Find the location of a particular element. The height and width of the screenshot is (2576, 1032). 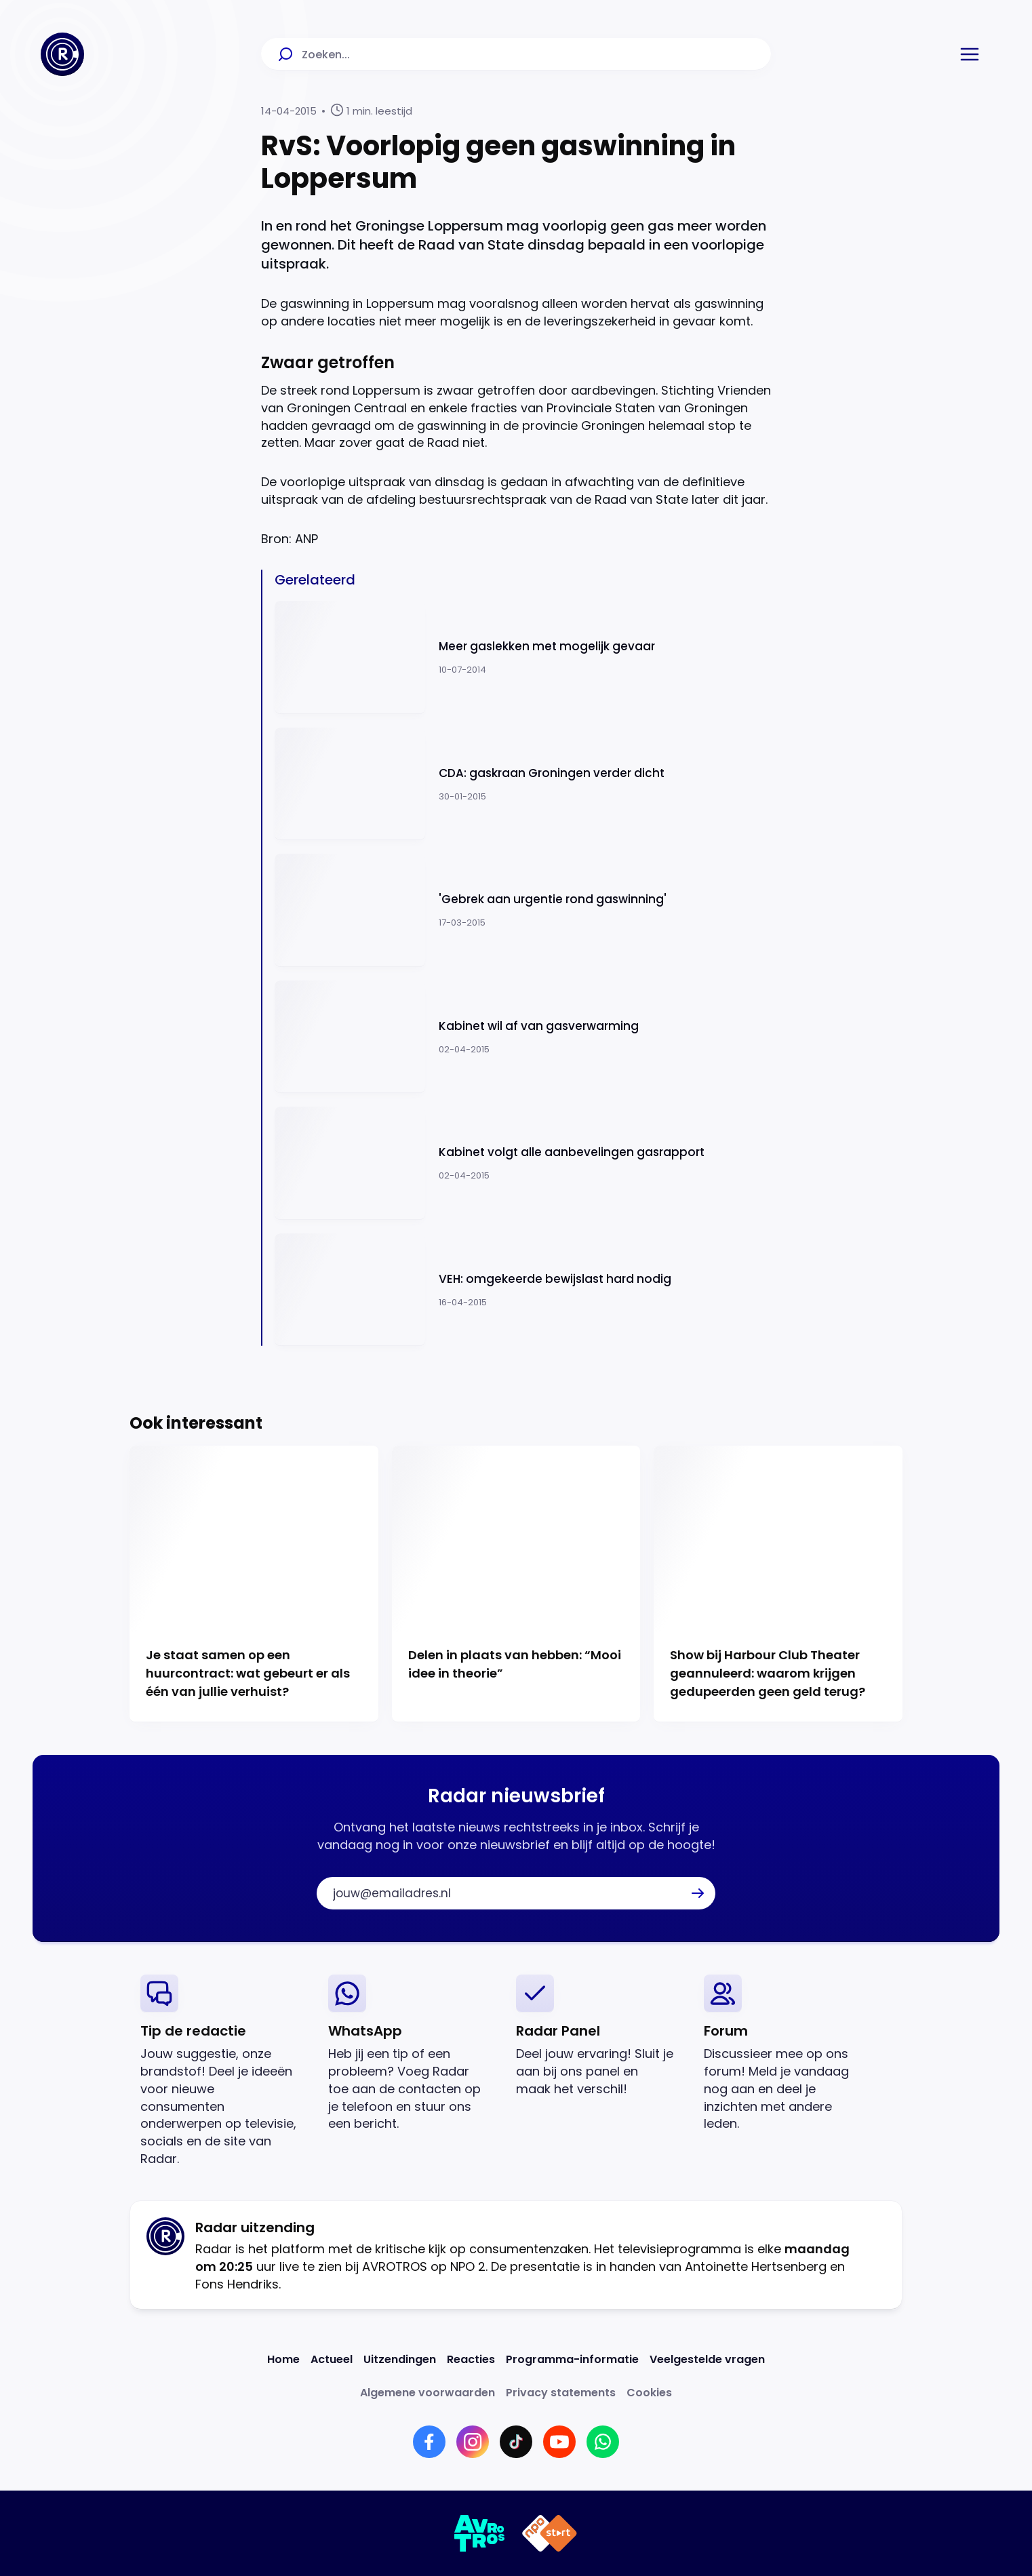

[Link naar Uitzendingen] is located at coordinates (399, 2359).